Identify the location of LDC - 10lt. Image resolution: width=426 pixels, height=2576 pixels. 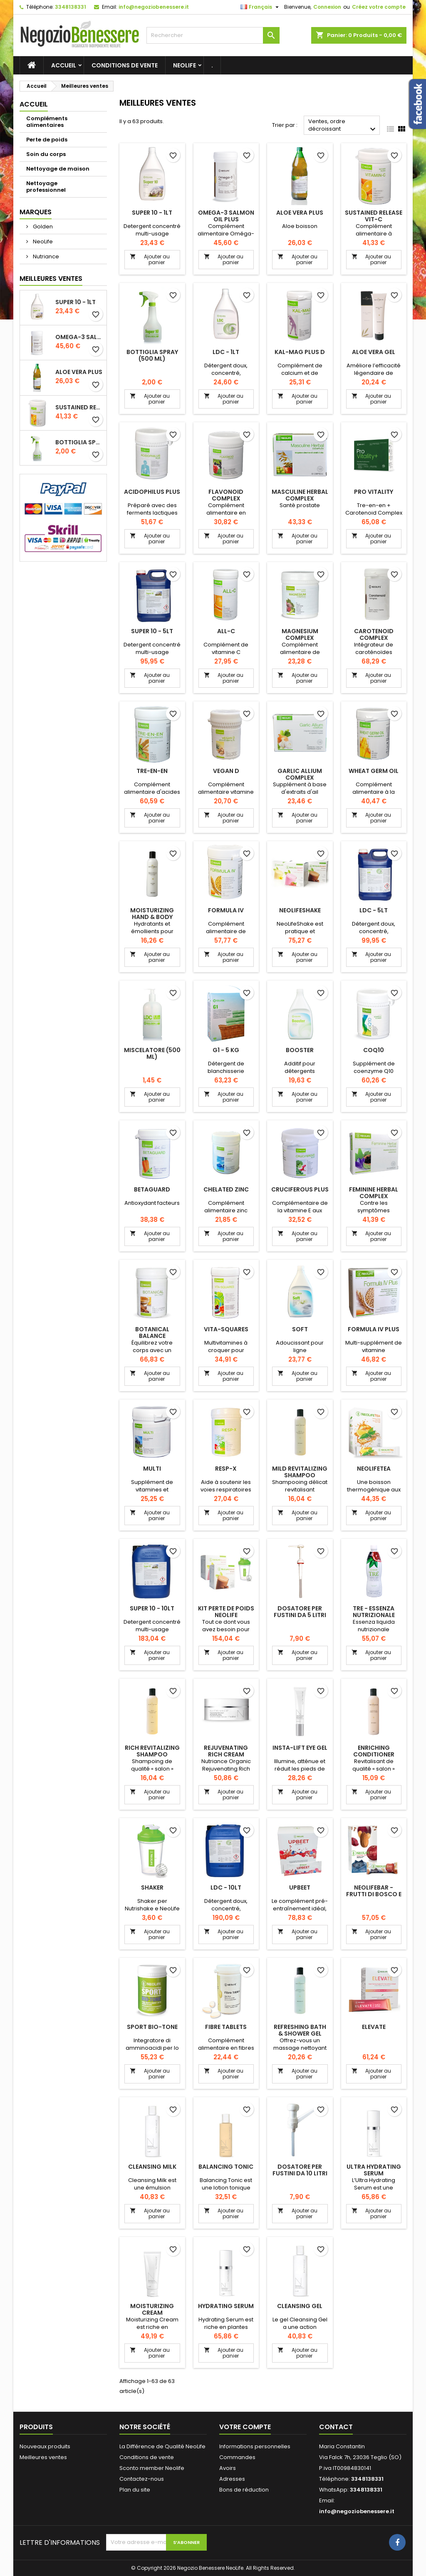
(226, 1887).